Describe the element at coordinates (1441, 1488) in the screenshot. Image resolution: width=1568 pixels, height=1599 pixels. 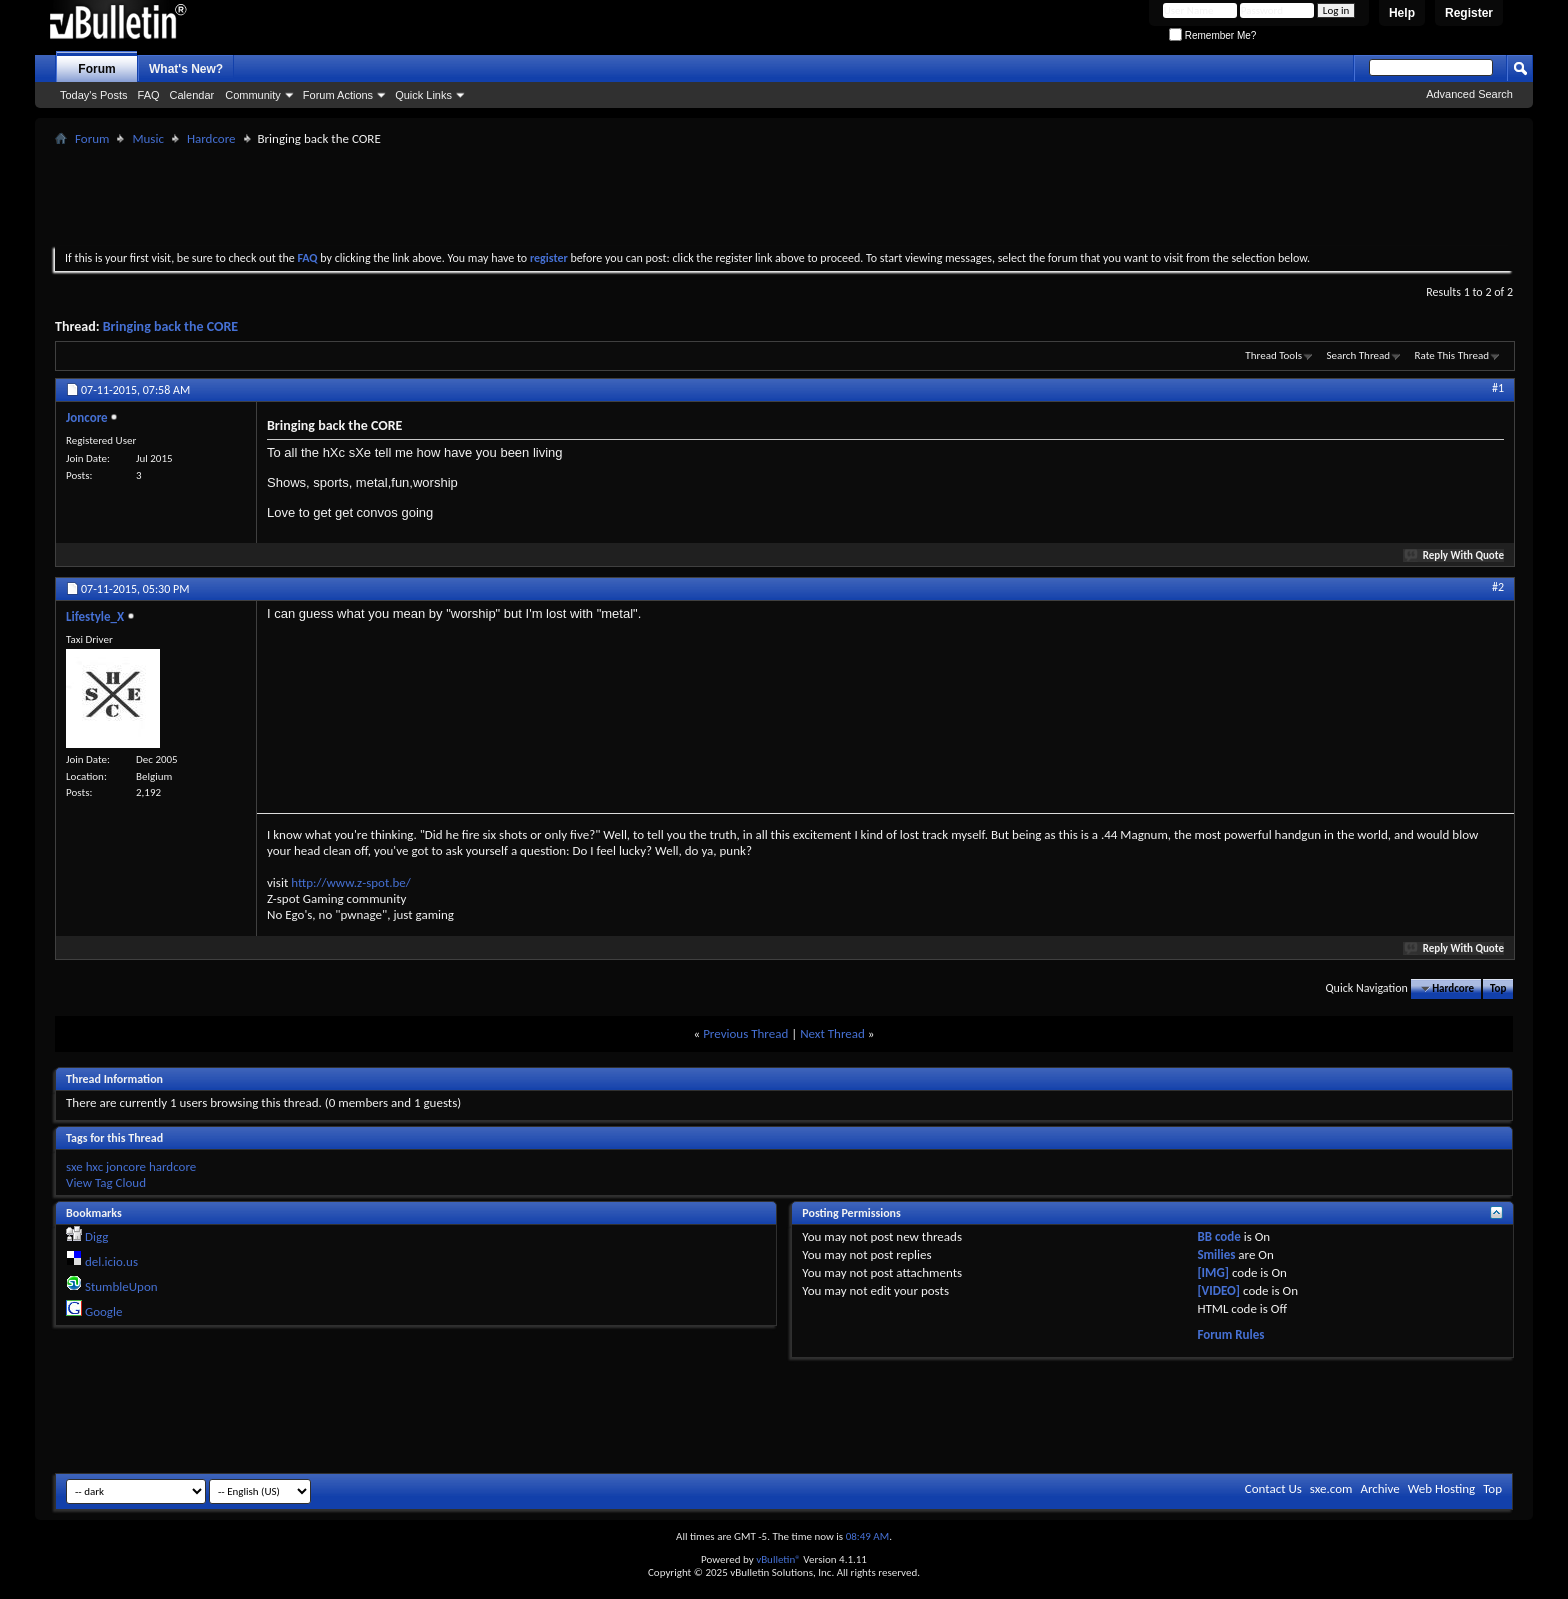
I see `Web Hosting` at that location.